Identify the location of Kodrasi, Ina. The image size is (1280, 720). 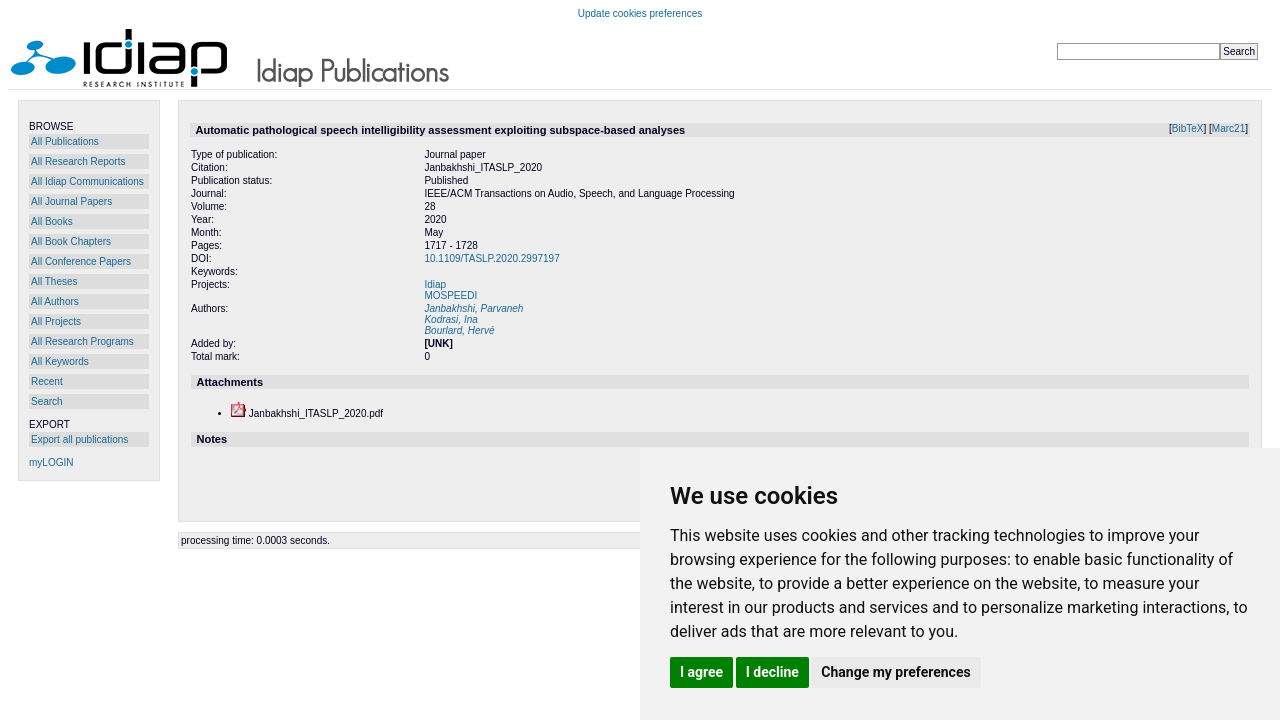
(450, 319).